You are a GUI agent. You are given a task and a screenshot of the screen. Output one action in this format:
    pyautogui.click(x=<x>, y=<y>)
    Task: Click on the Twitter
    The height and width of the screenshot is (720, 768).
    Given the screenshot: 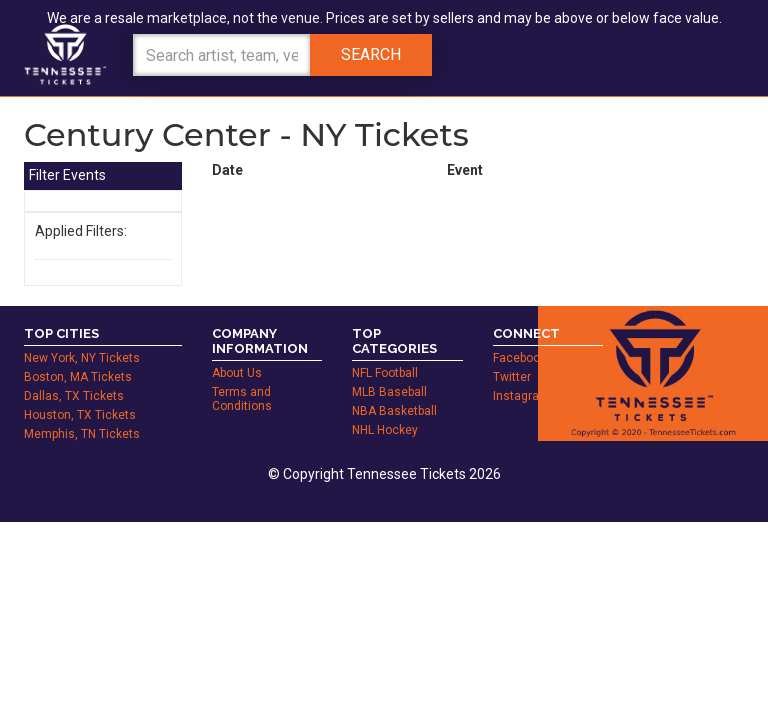 What is the action you would take?
    pyautogui.click(x=512, y=355)
    